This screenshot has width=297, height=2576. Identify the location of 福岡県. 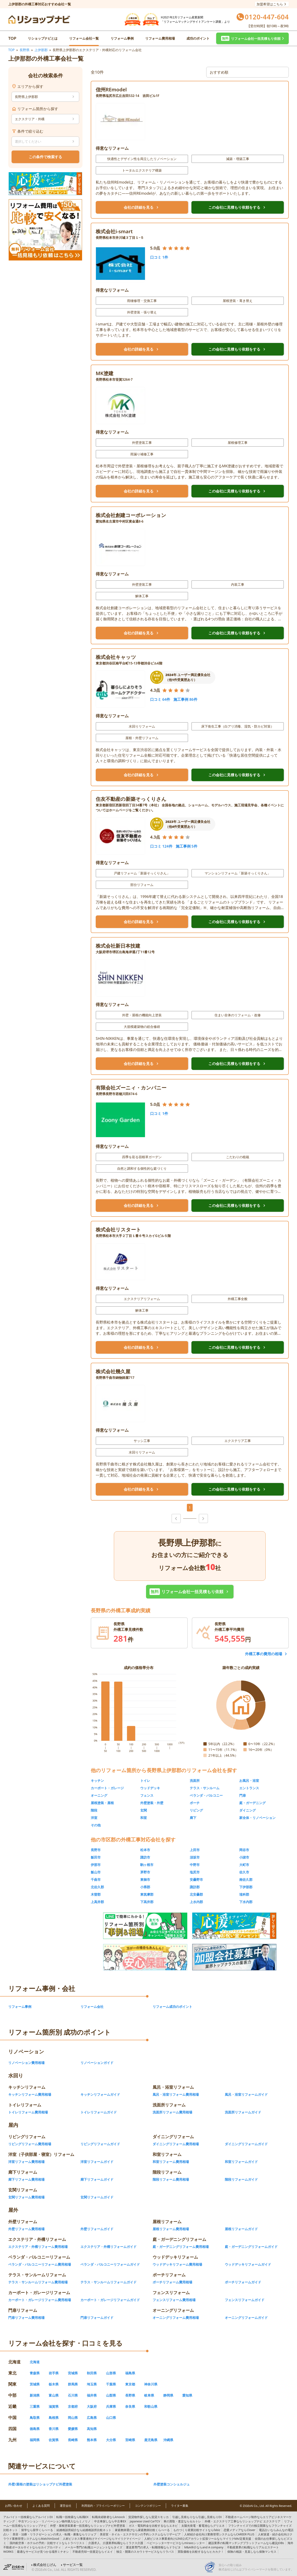
(35, 2440).